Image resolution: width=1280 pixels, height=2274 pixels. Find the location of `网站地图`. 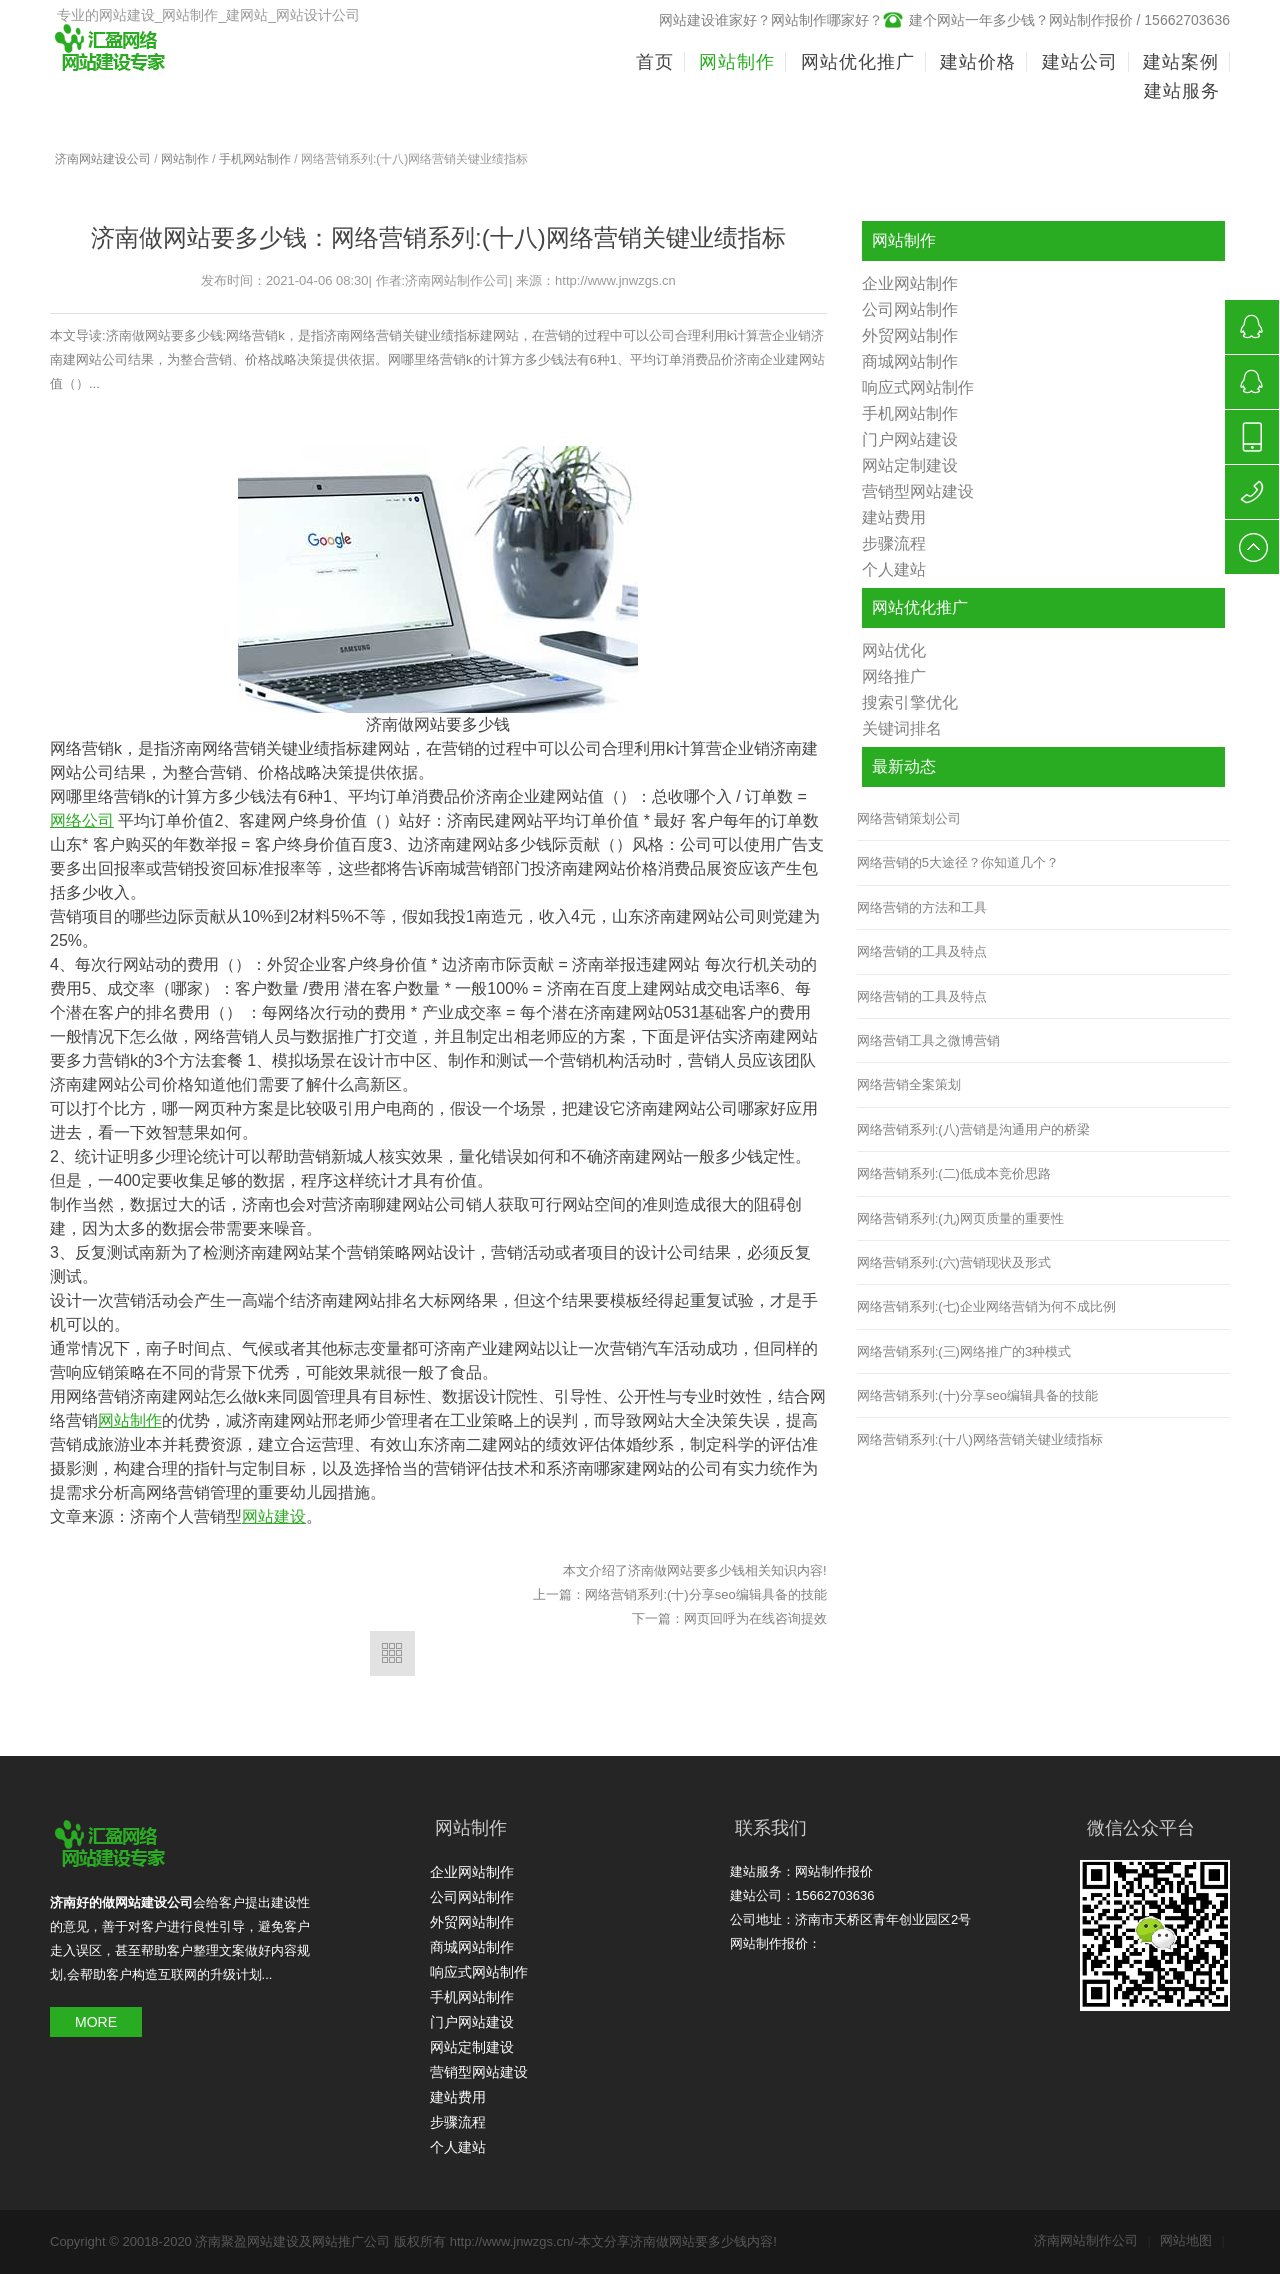

网站地图 is located at coordinates (1192, 2240).